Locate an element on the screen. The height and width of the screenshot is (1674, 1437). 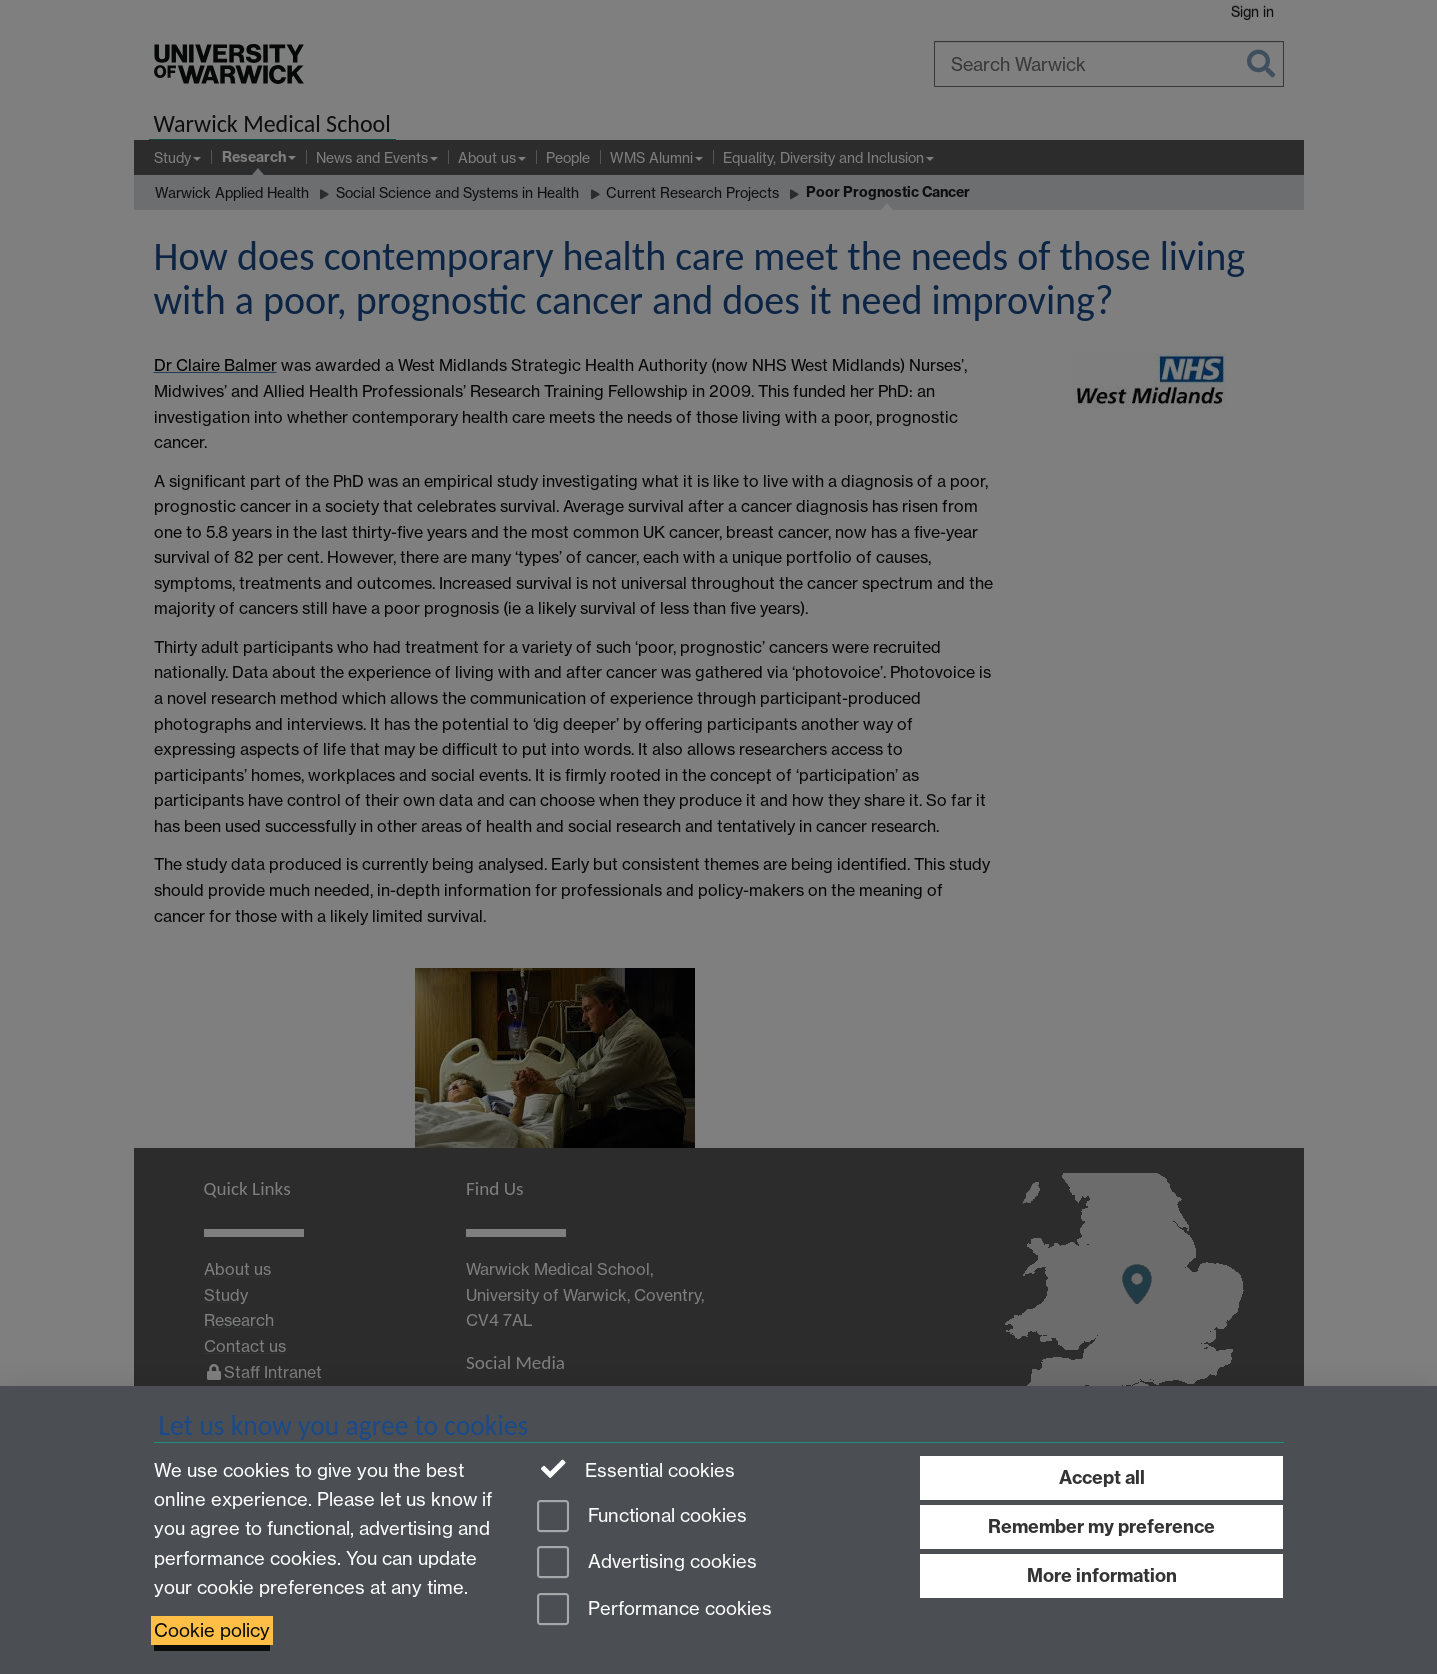
More information is located at coordinates (1102, 1575).